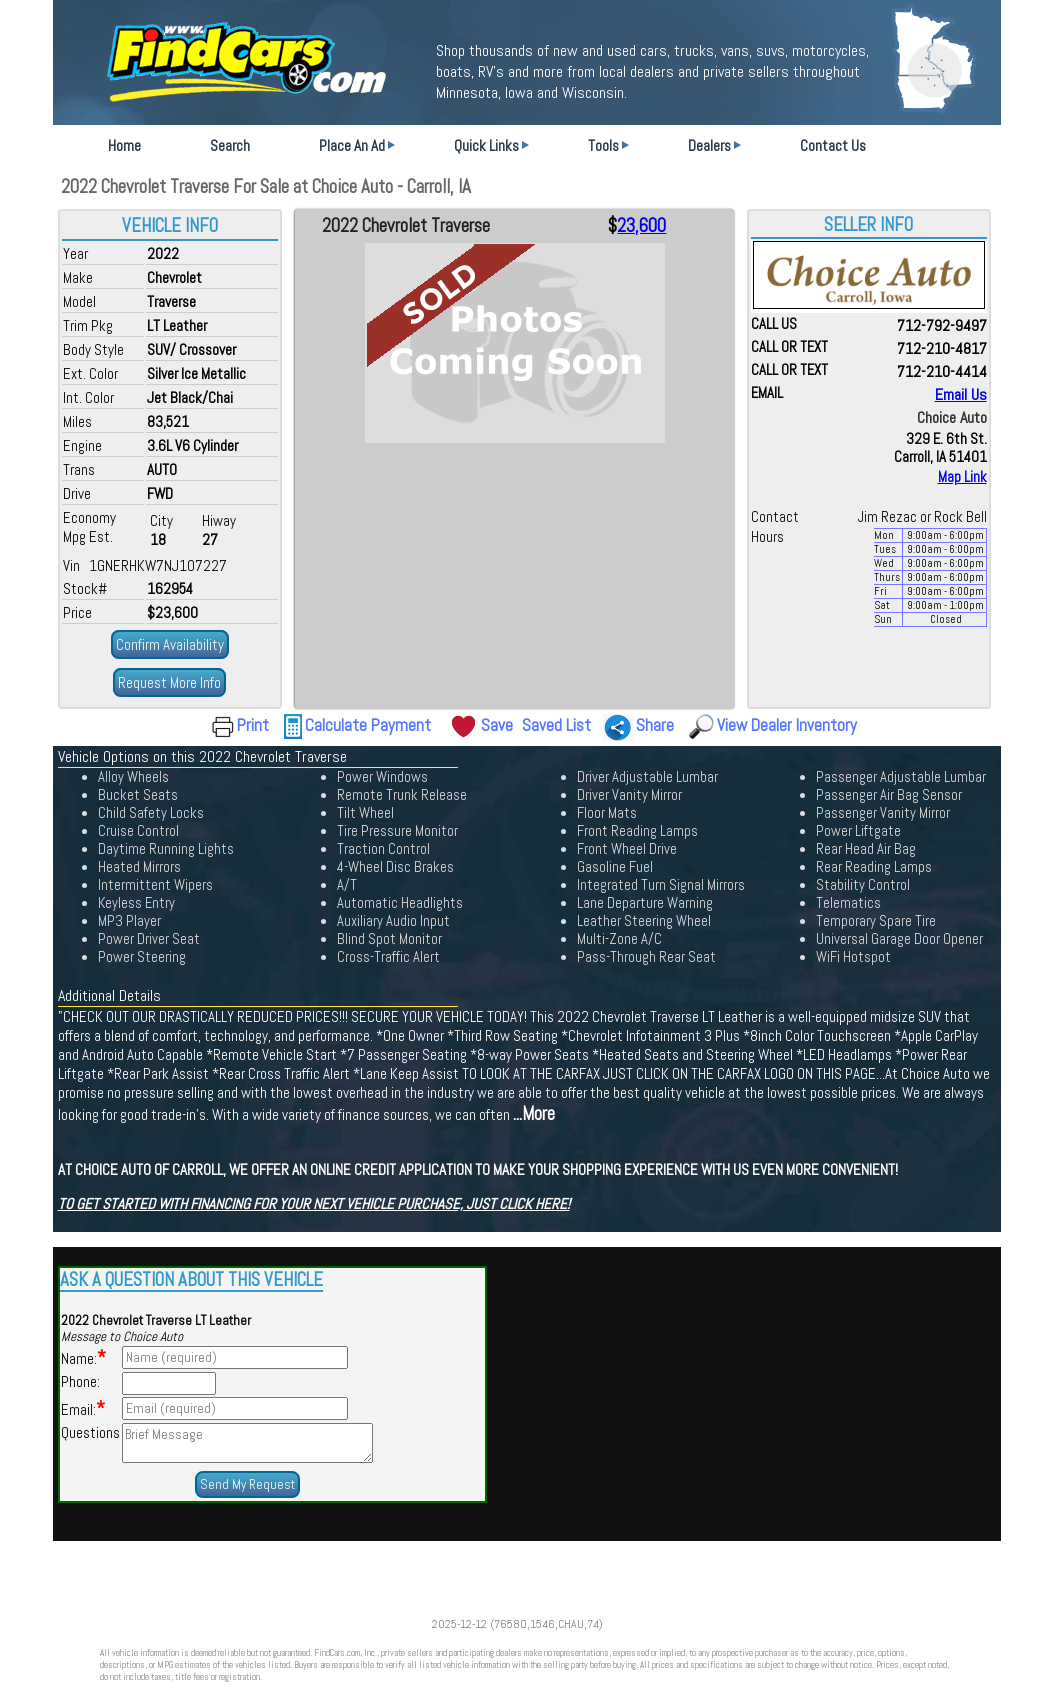 The height and width of the screenshot is (1698, 1053). What do you see at coordinates (230, 145) in the screenshot?
I see `Search` at bounding box center [230, 145].